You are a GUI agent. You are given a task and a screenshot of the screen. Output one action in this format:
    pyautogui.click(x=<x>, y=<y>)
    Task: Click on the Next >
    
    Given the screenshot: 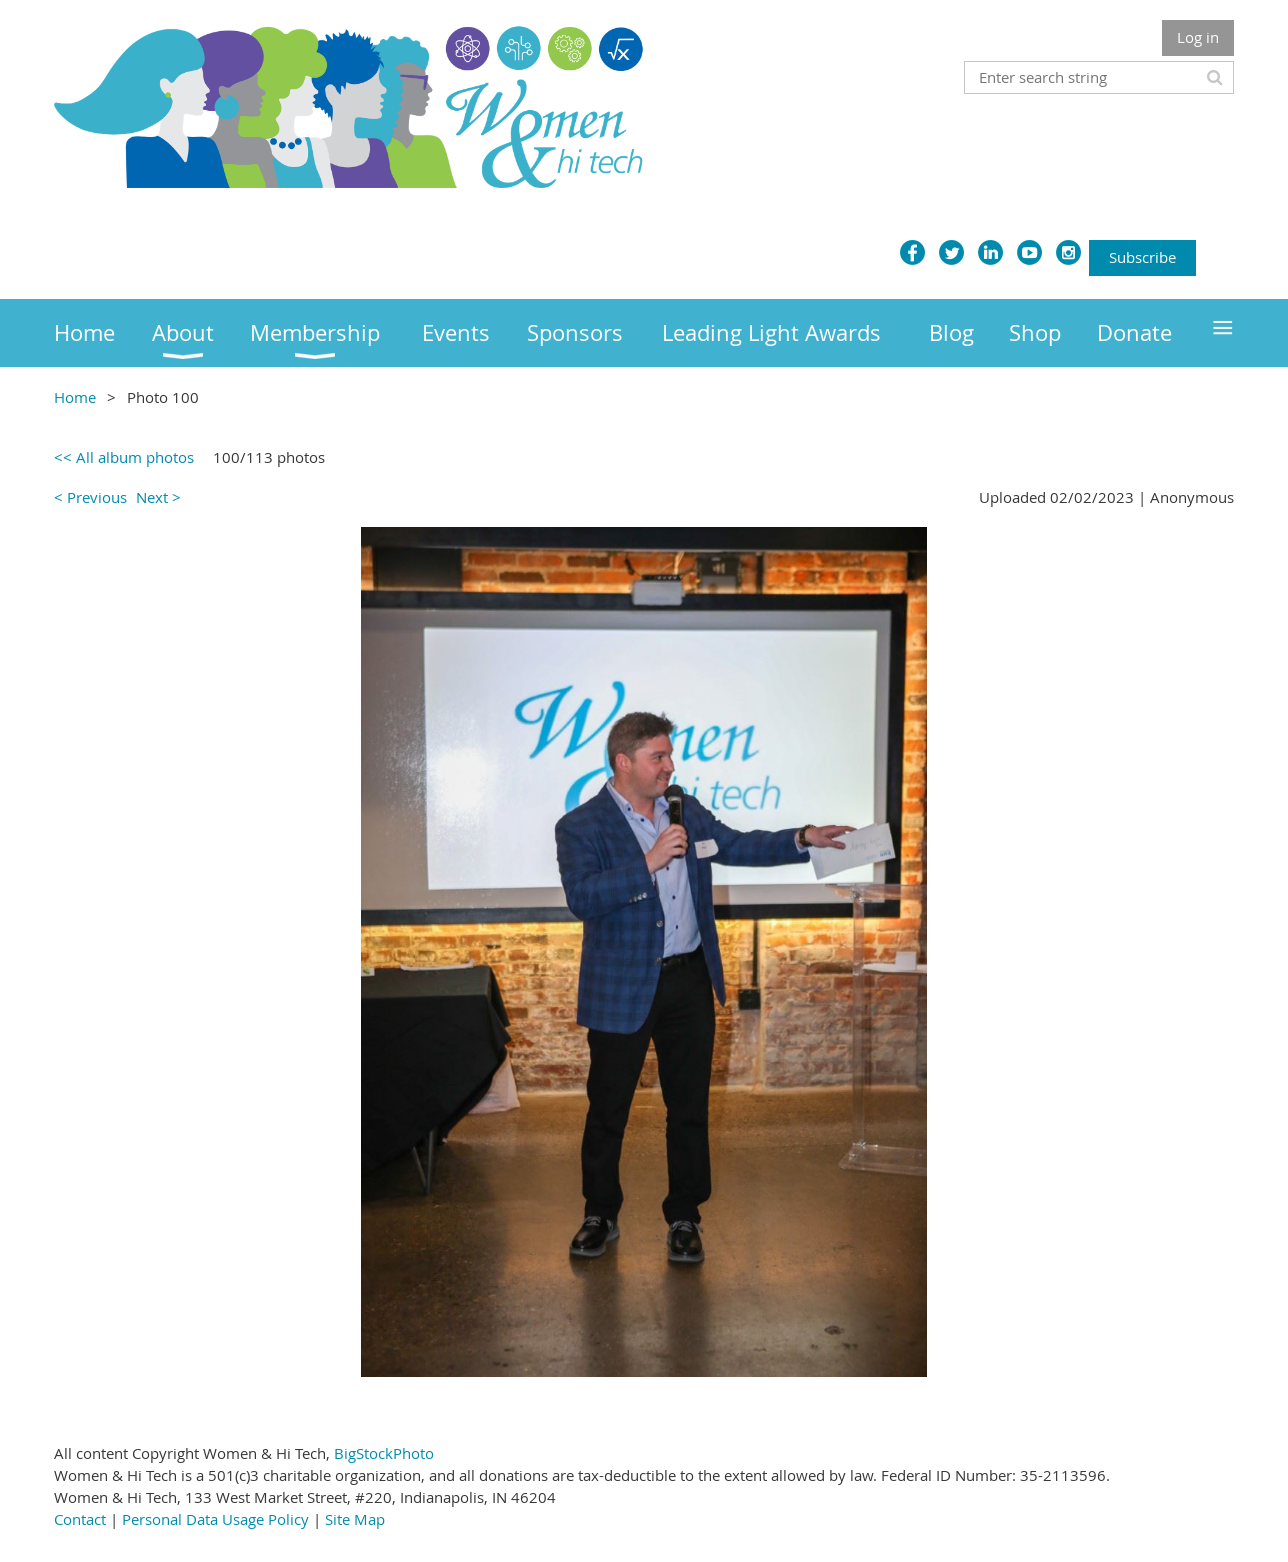 What is the action you would take?
    pyautogui.click(x=158, y=497)
    